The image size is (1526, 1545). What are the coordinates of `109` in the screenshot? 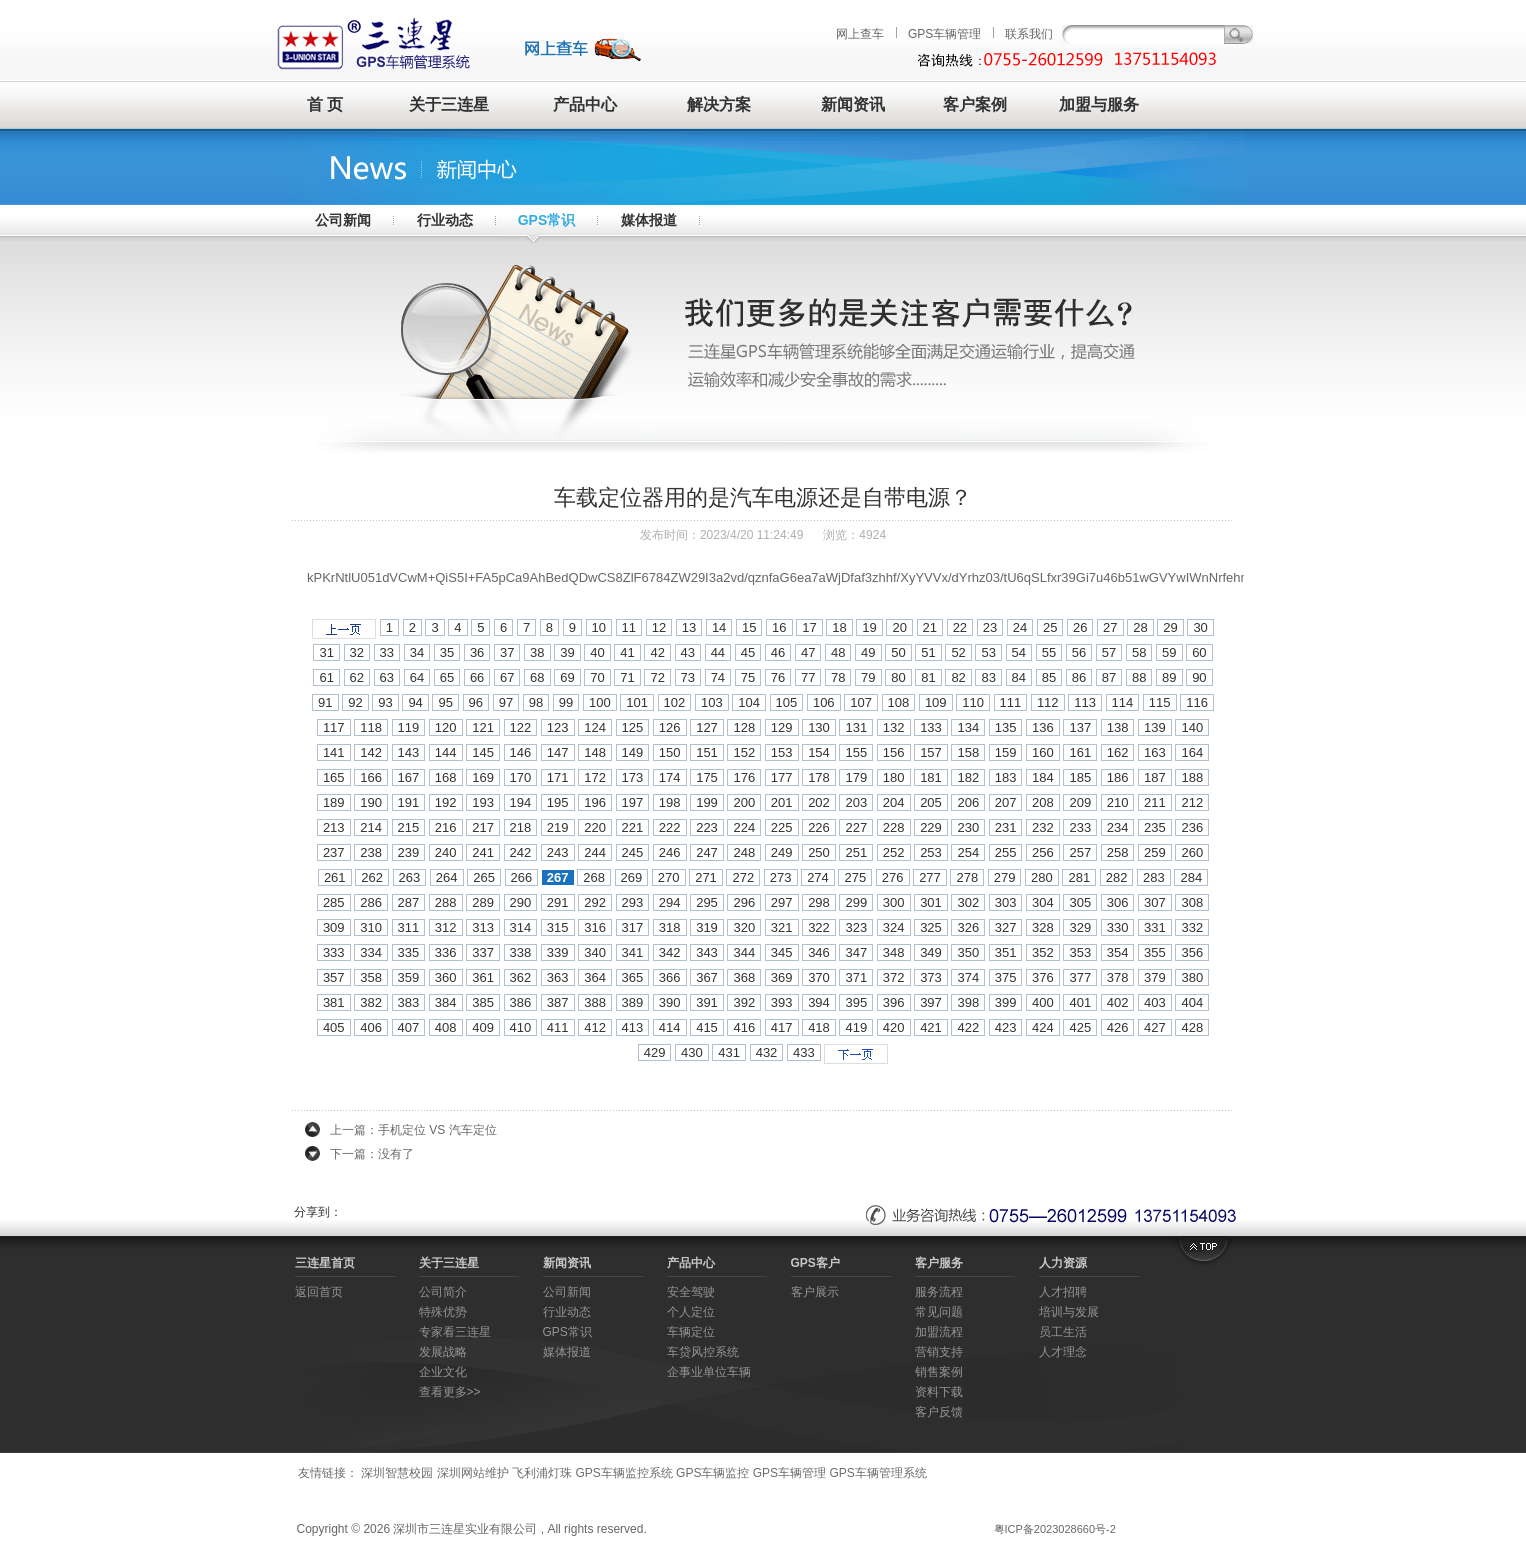 It's located at (936, 702).